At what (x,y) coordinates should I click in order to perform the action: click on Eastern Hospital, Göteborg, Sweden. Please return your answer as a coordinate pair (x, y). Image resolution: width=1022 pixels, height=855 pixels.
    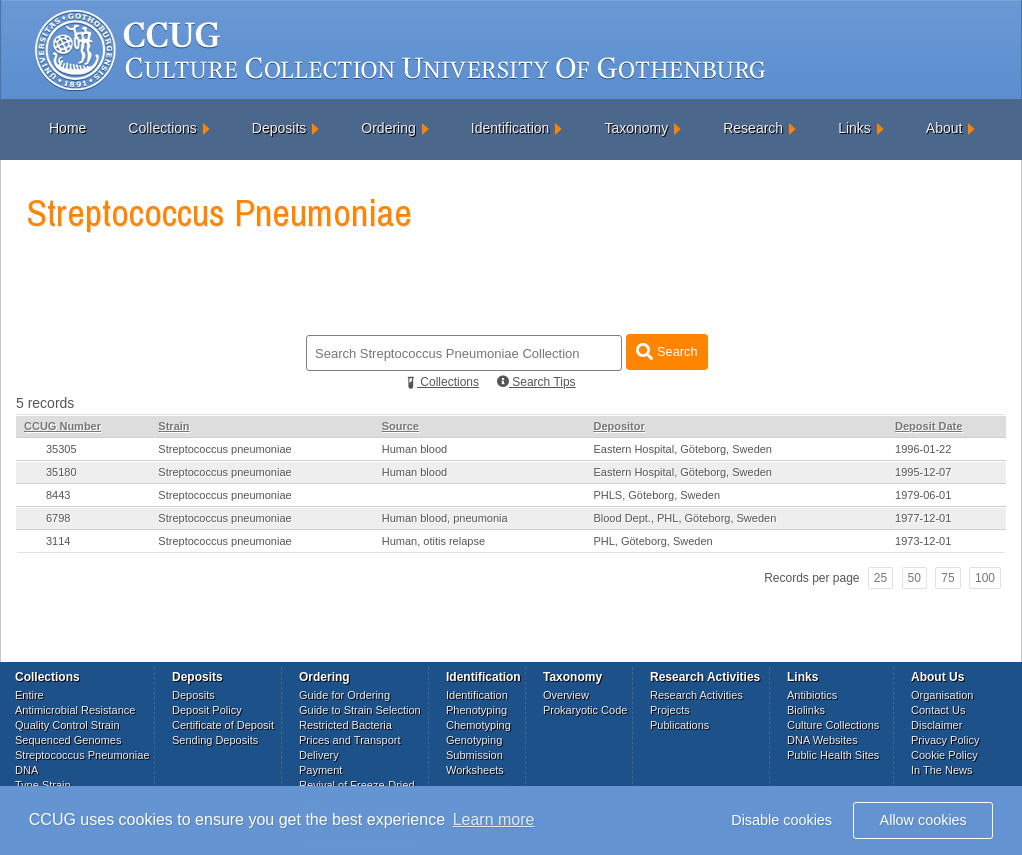
    Looking at the image, I should click on (682, 449).